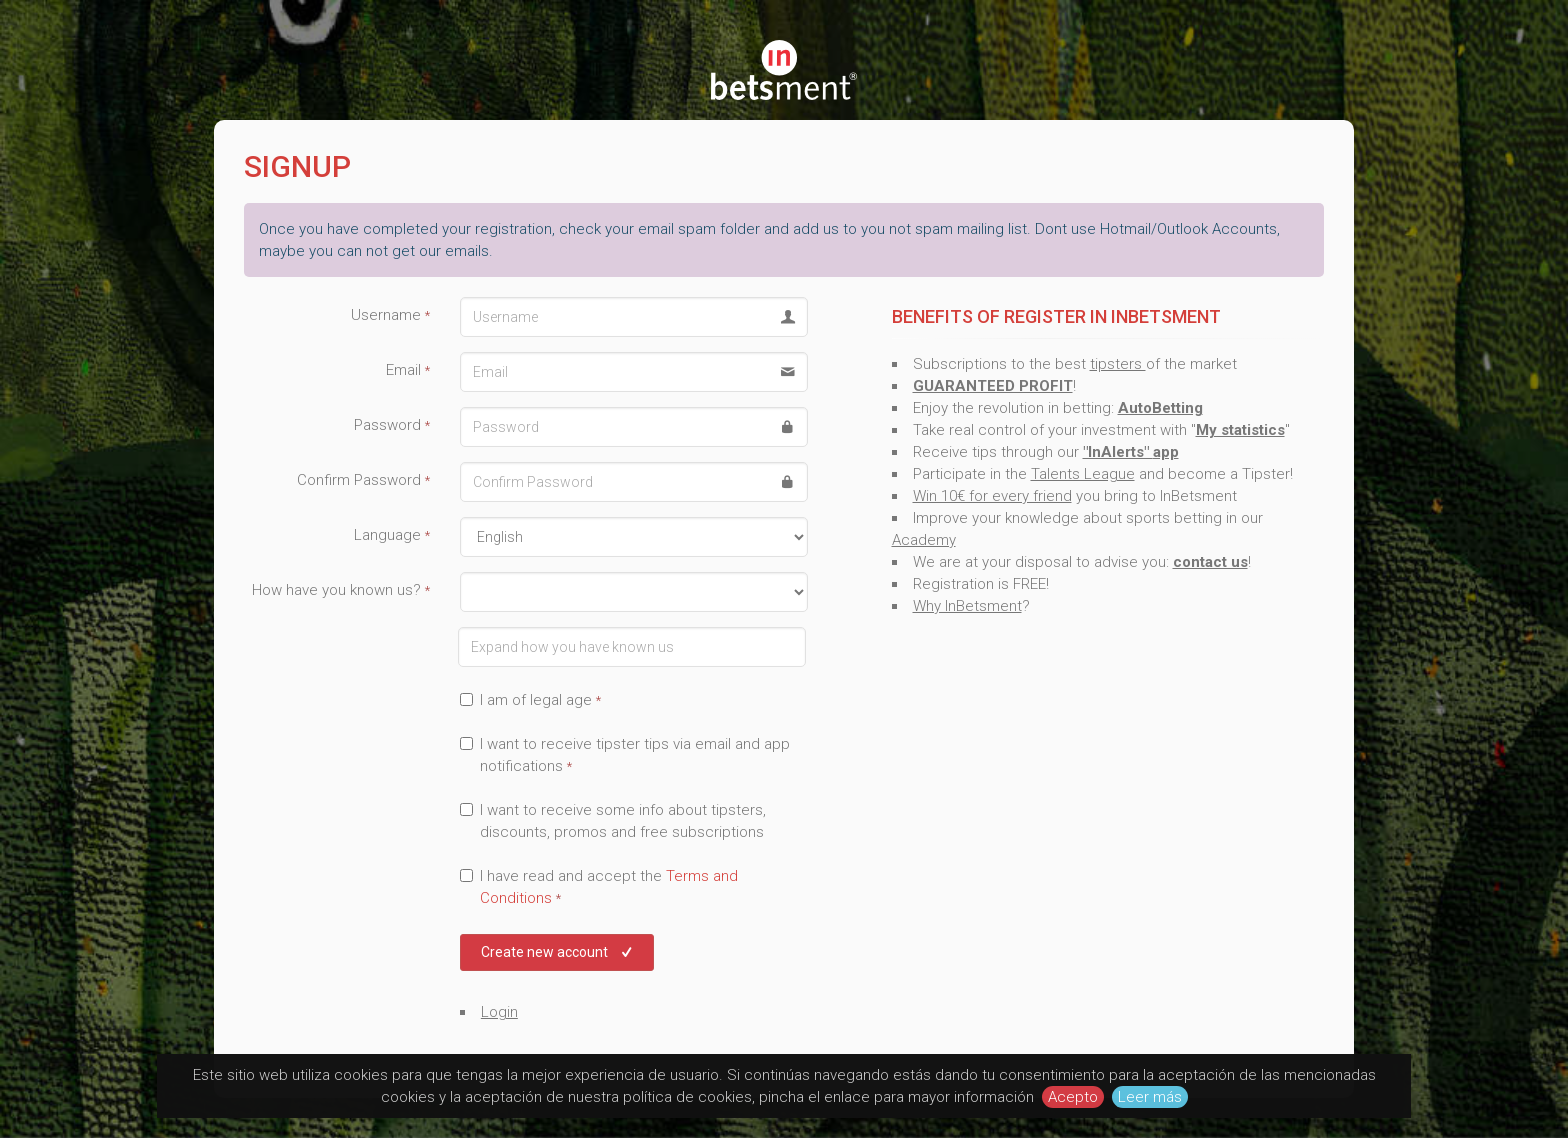  What do you see at coordinates (1118, 452) in the screenshot?
I see `"InAlerts"` at bounding box center [1118, 452].